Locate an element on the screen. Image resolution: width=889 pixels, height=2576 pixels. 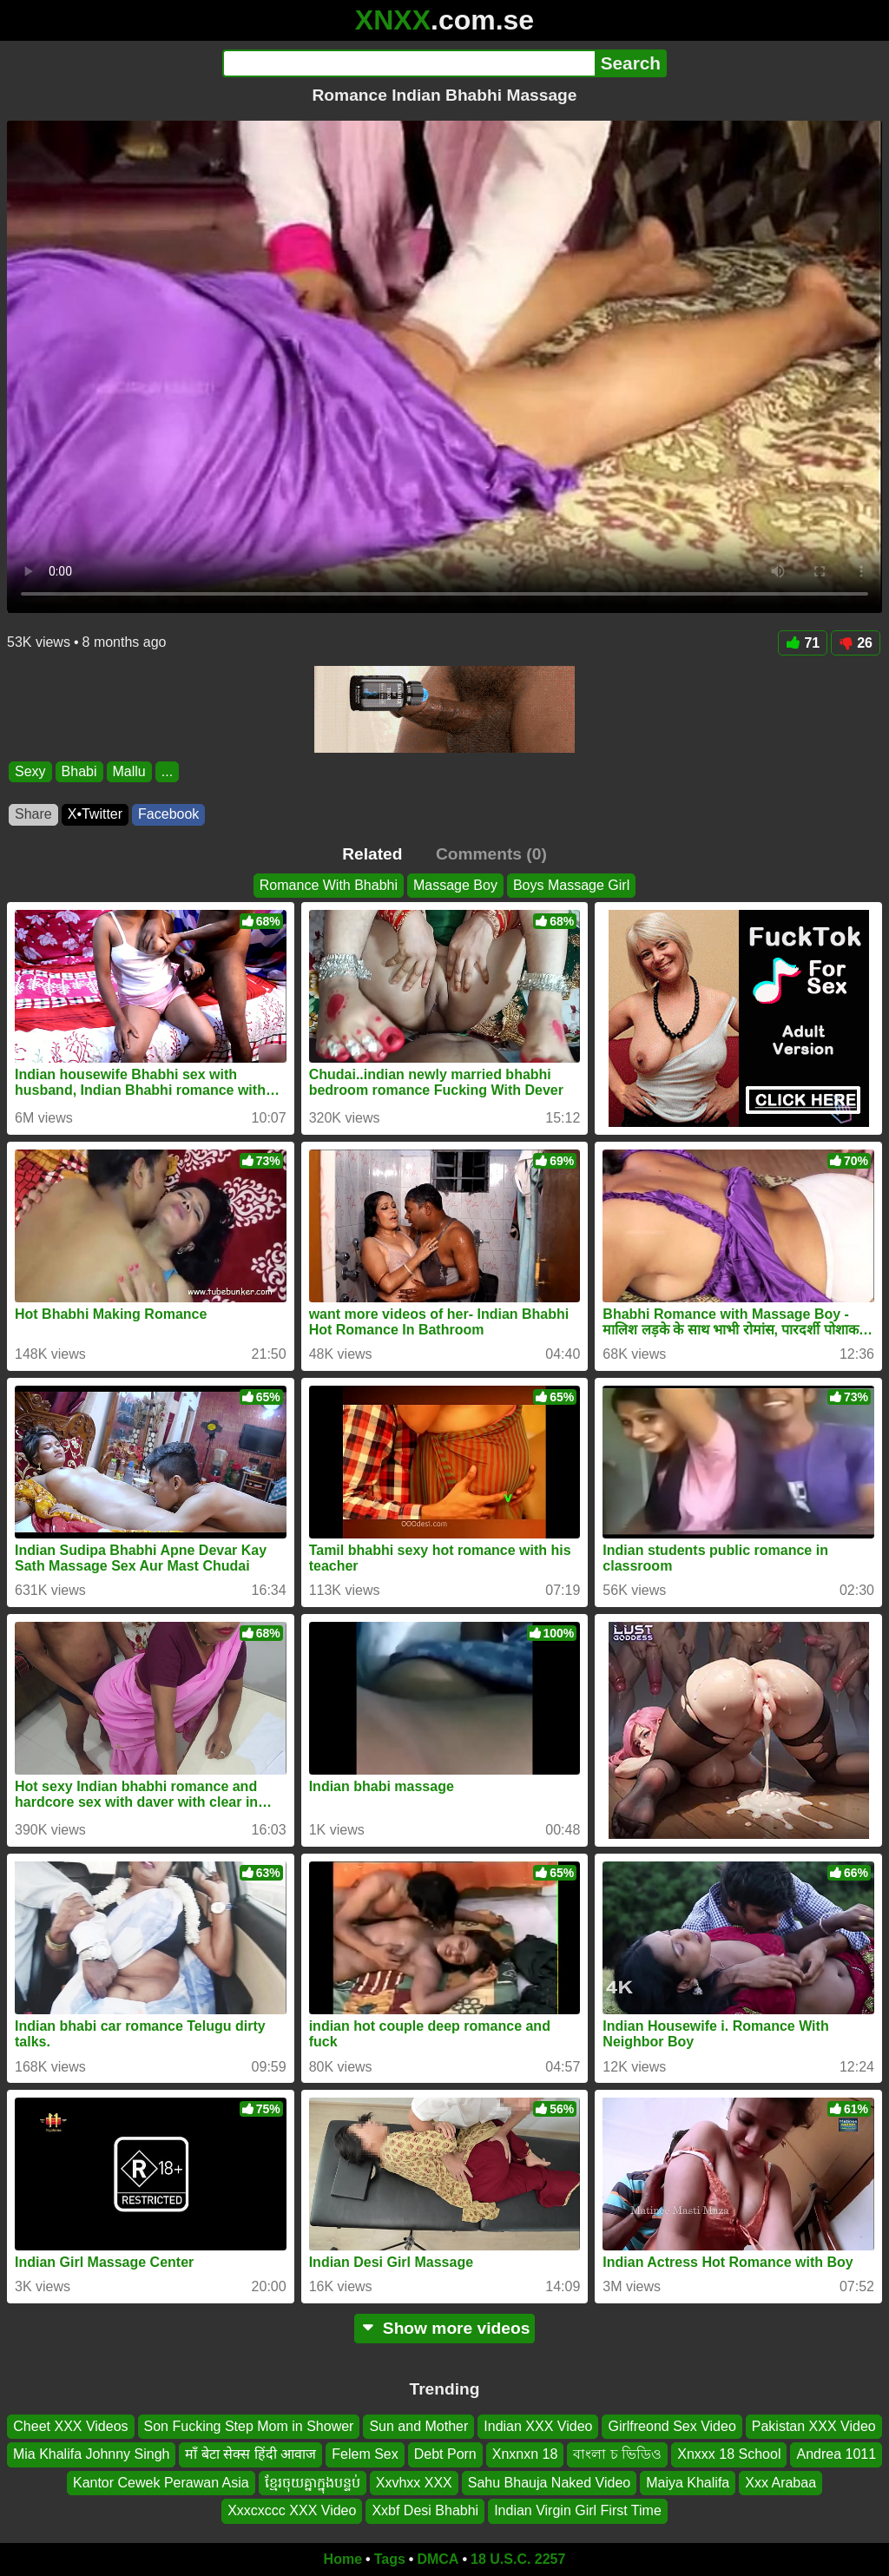
Mia Khalifa Johnny Singh is located at coordinates (91, 2454).